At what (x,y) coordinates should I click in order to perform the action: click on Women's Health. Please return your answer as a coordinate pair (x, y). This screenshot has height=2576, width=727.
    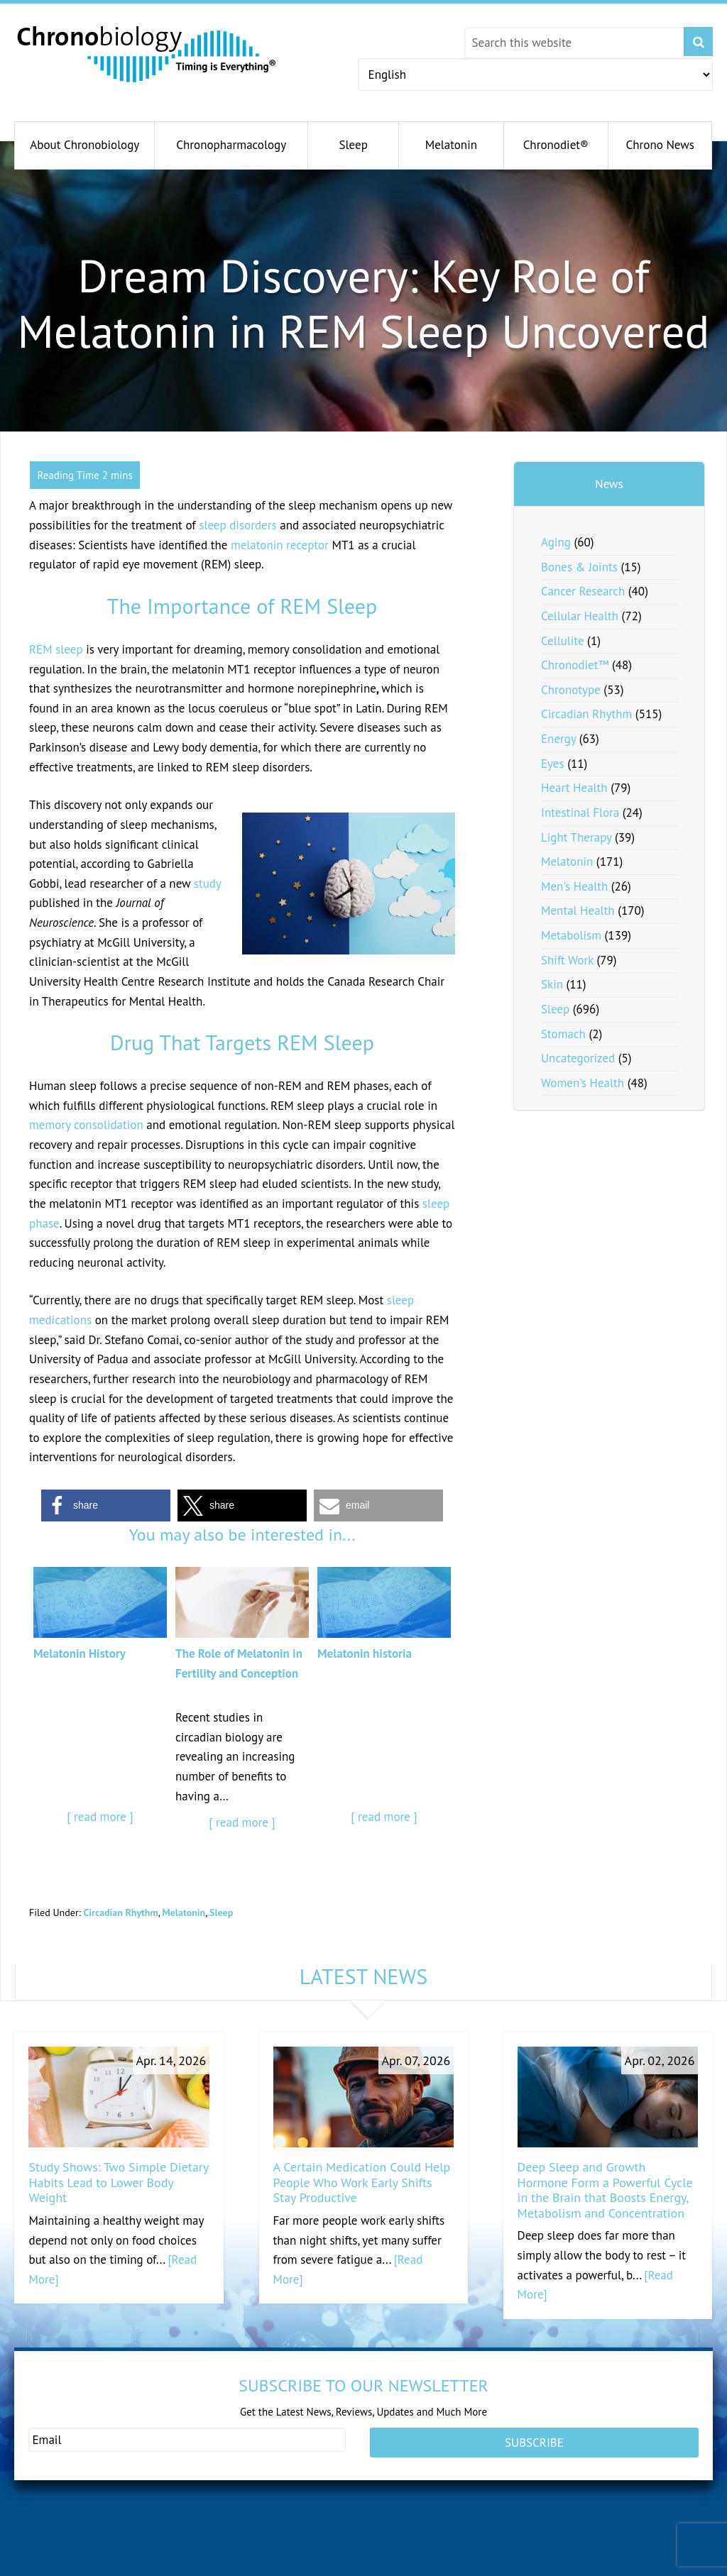
    Looking at the image, I should click on (582, 1083).